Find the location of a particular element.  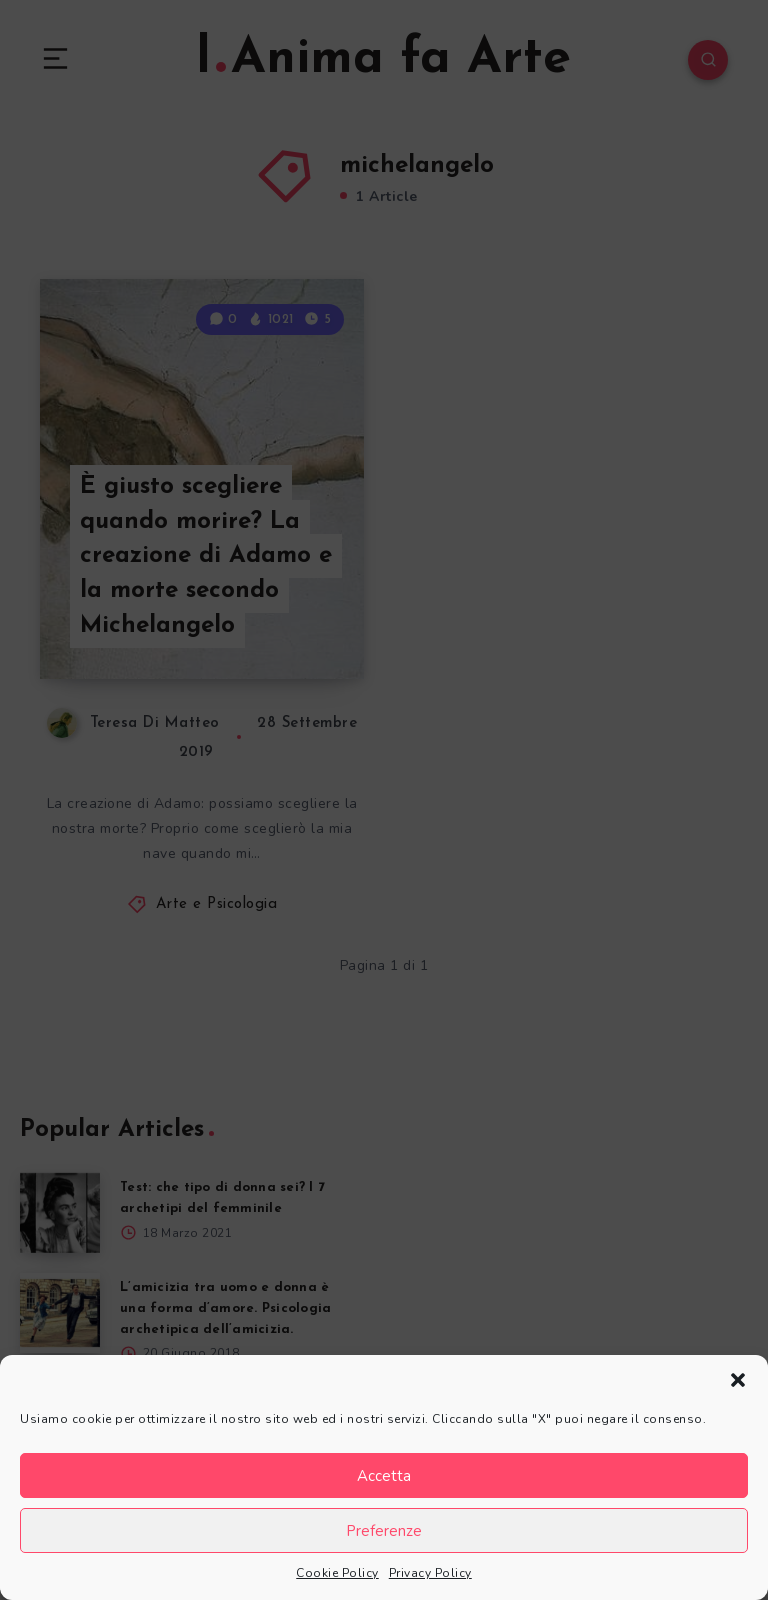

Cookie Policy is located at coordinates (337, 1573).